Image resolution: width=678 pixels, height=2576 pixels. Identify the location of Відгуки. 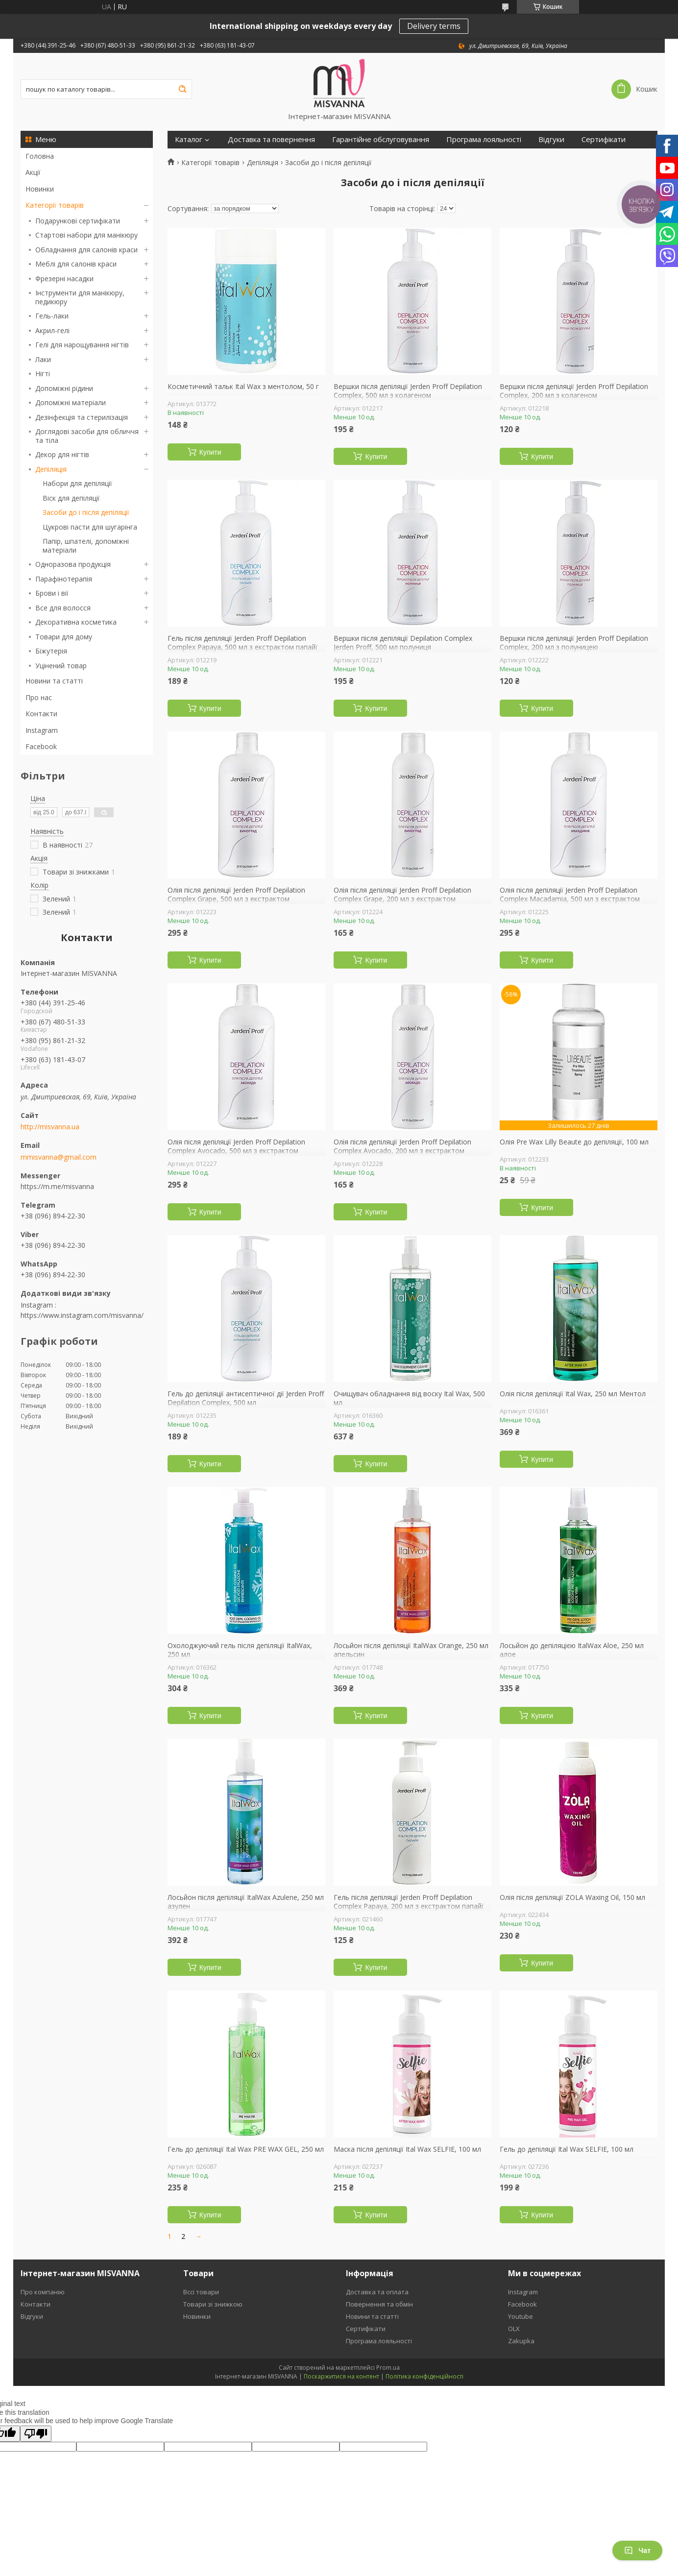
(551, 139).